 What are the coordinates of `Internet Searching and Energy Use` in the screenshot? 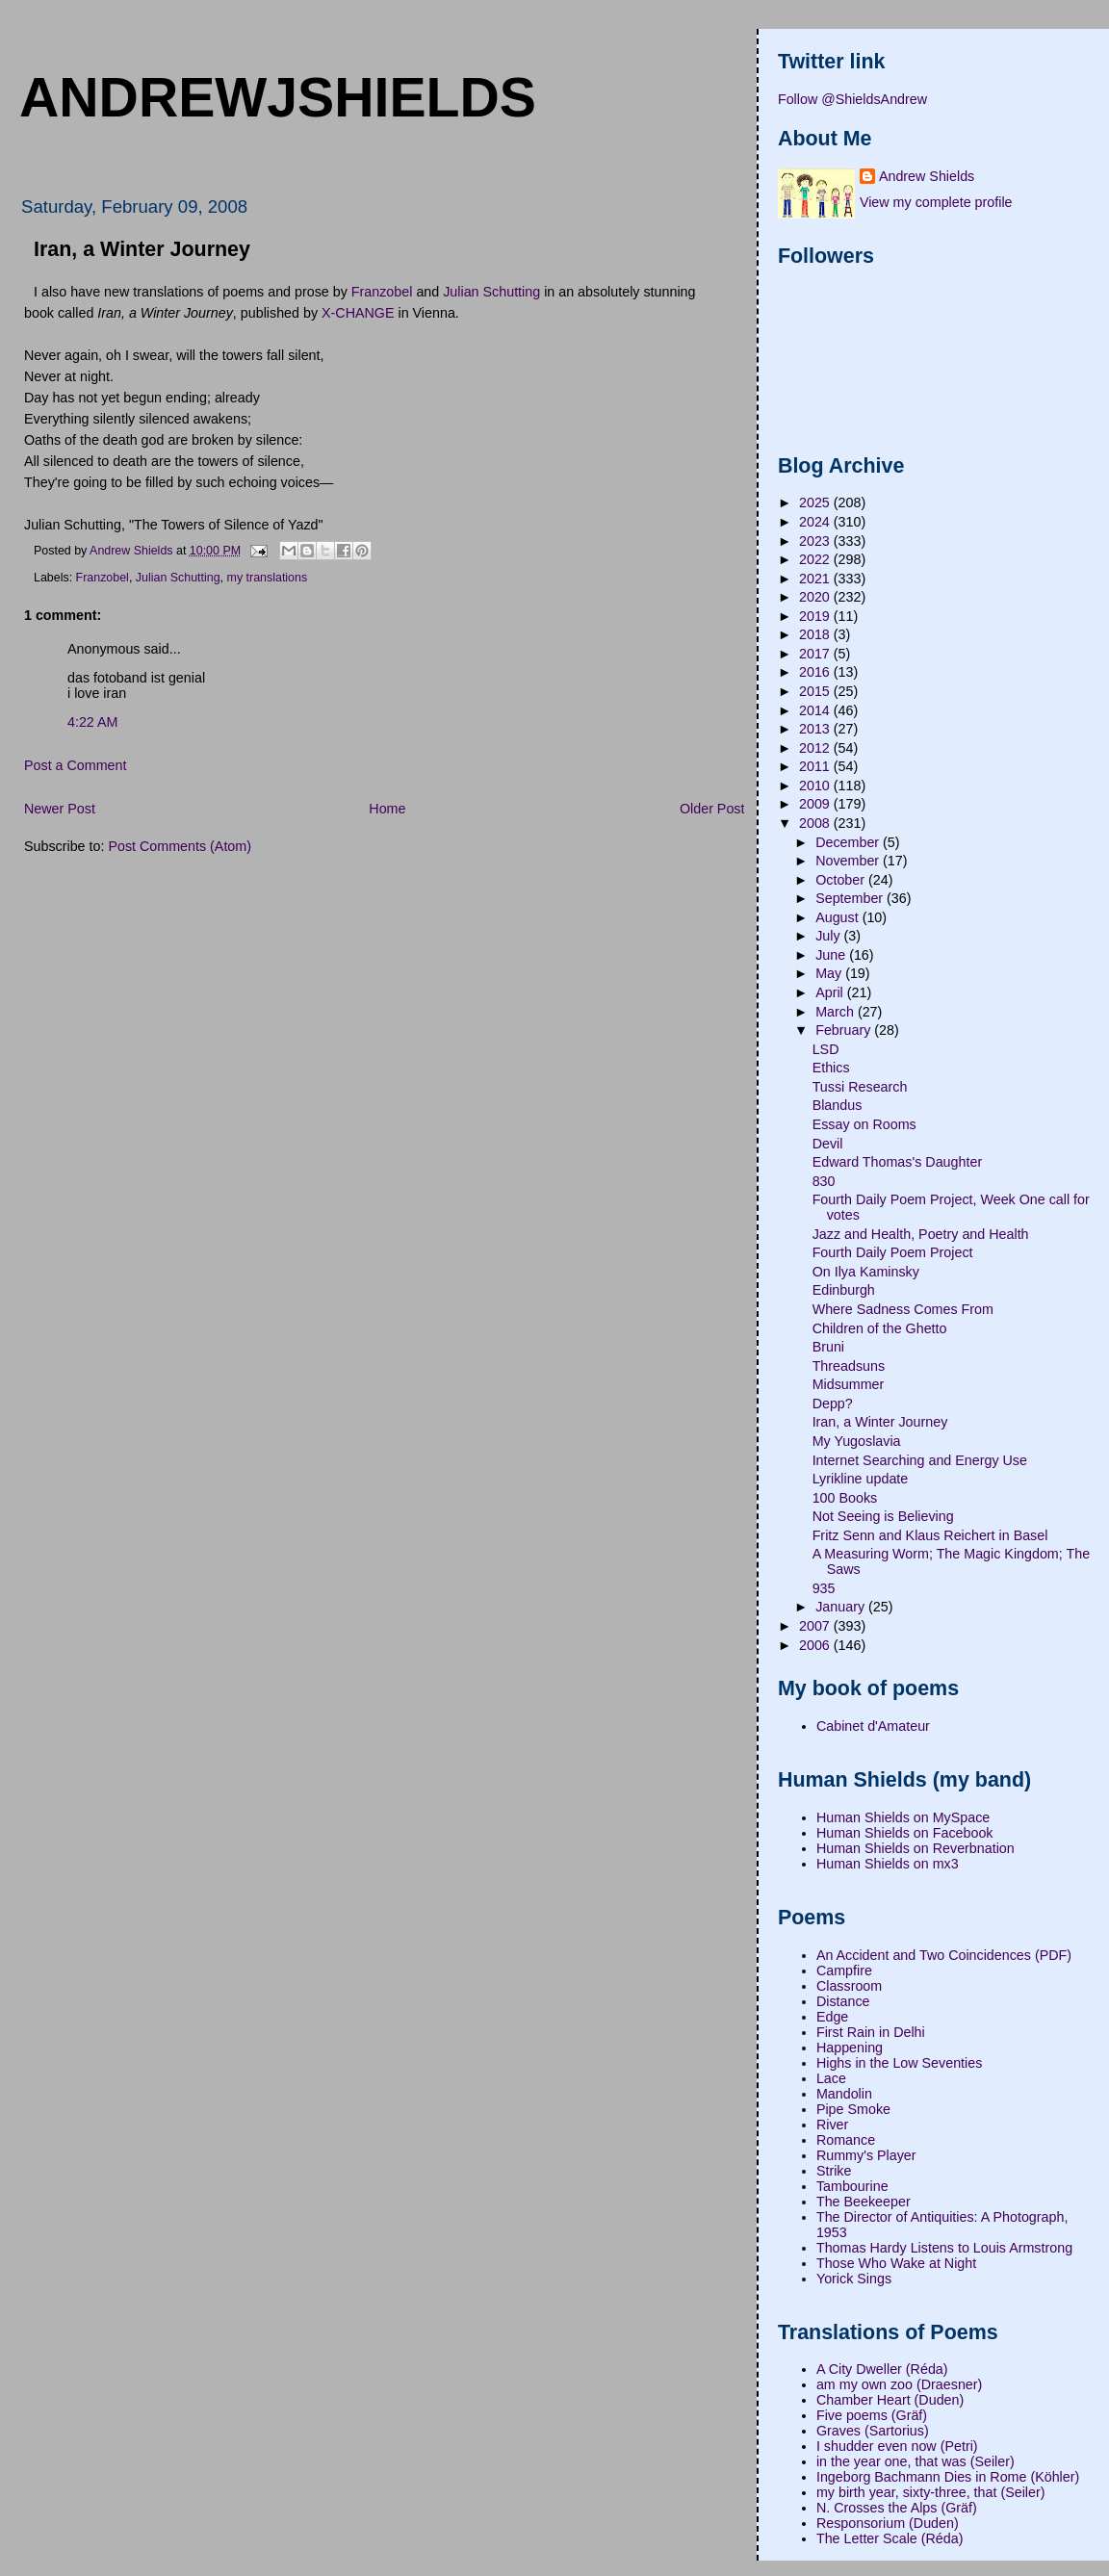 It's located at (919, 1460).